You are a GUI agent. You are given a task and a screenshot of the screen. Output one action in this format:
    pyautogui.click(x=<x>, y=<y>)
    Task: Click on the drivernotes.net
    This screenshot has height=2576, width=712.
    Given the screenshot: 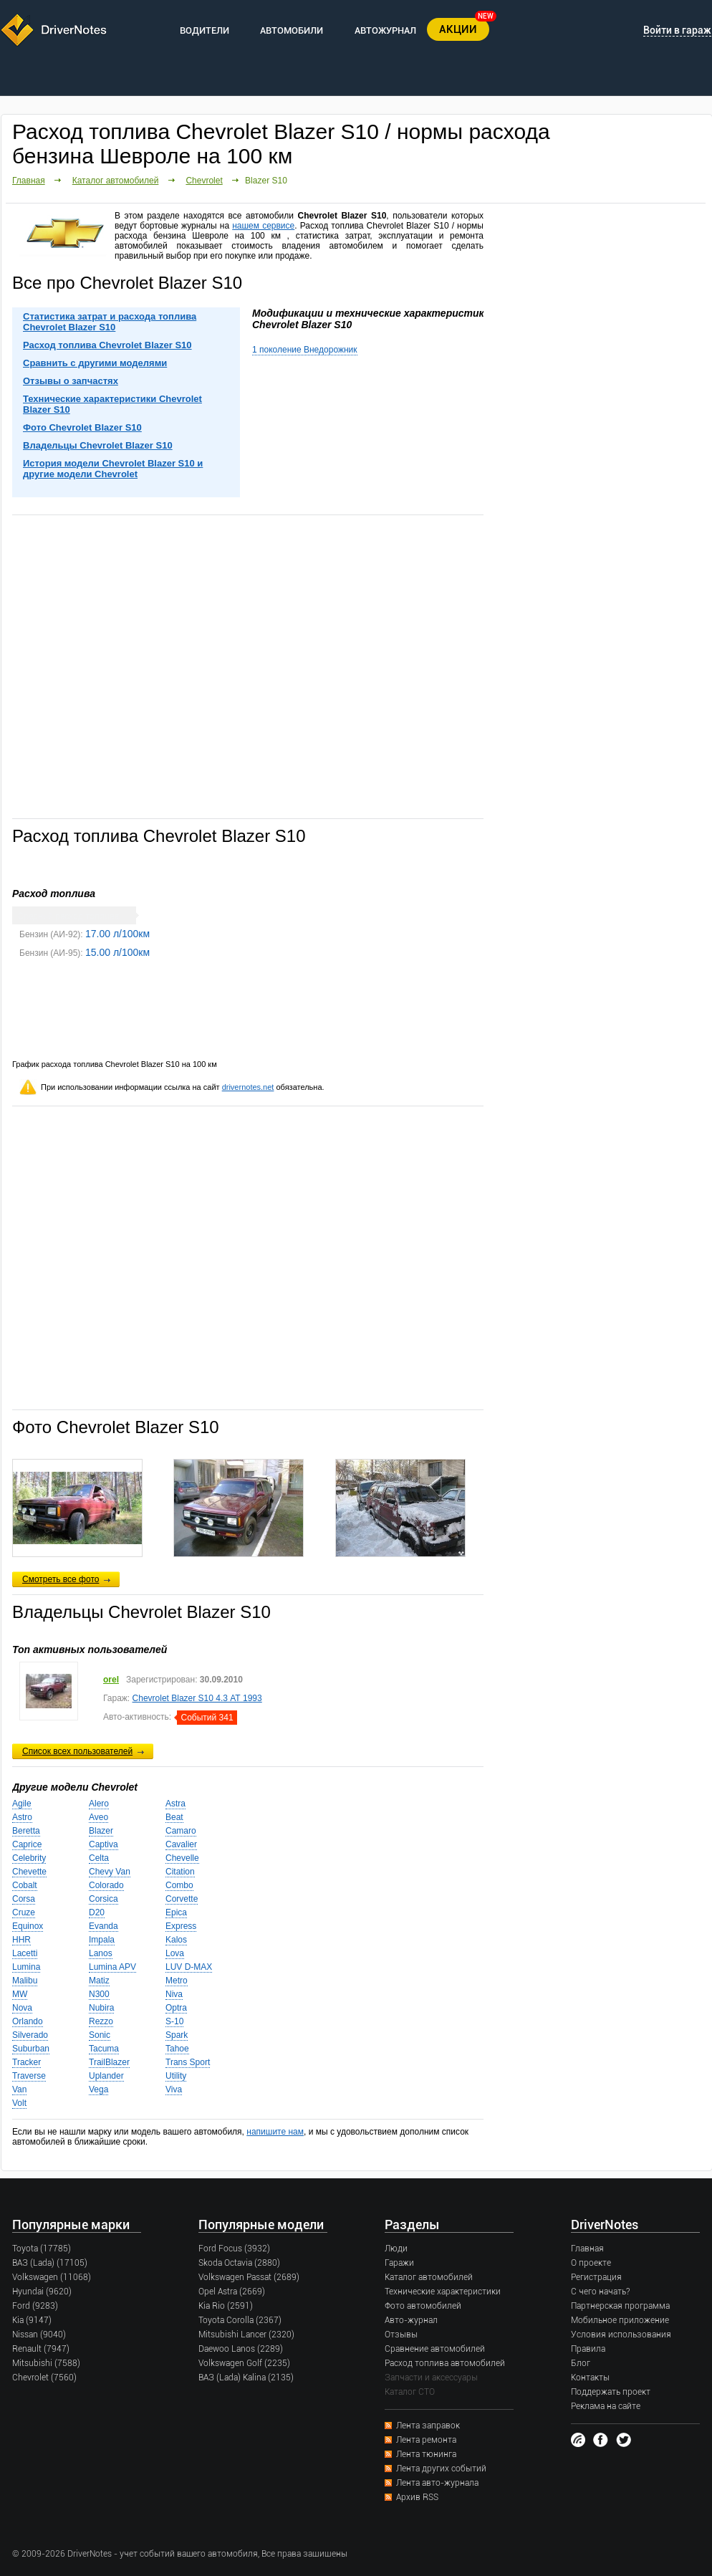 What is the action you would take?
    pyautogui.click(x=248, y=1087)
    